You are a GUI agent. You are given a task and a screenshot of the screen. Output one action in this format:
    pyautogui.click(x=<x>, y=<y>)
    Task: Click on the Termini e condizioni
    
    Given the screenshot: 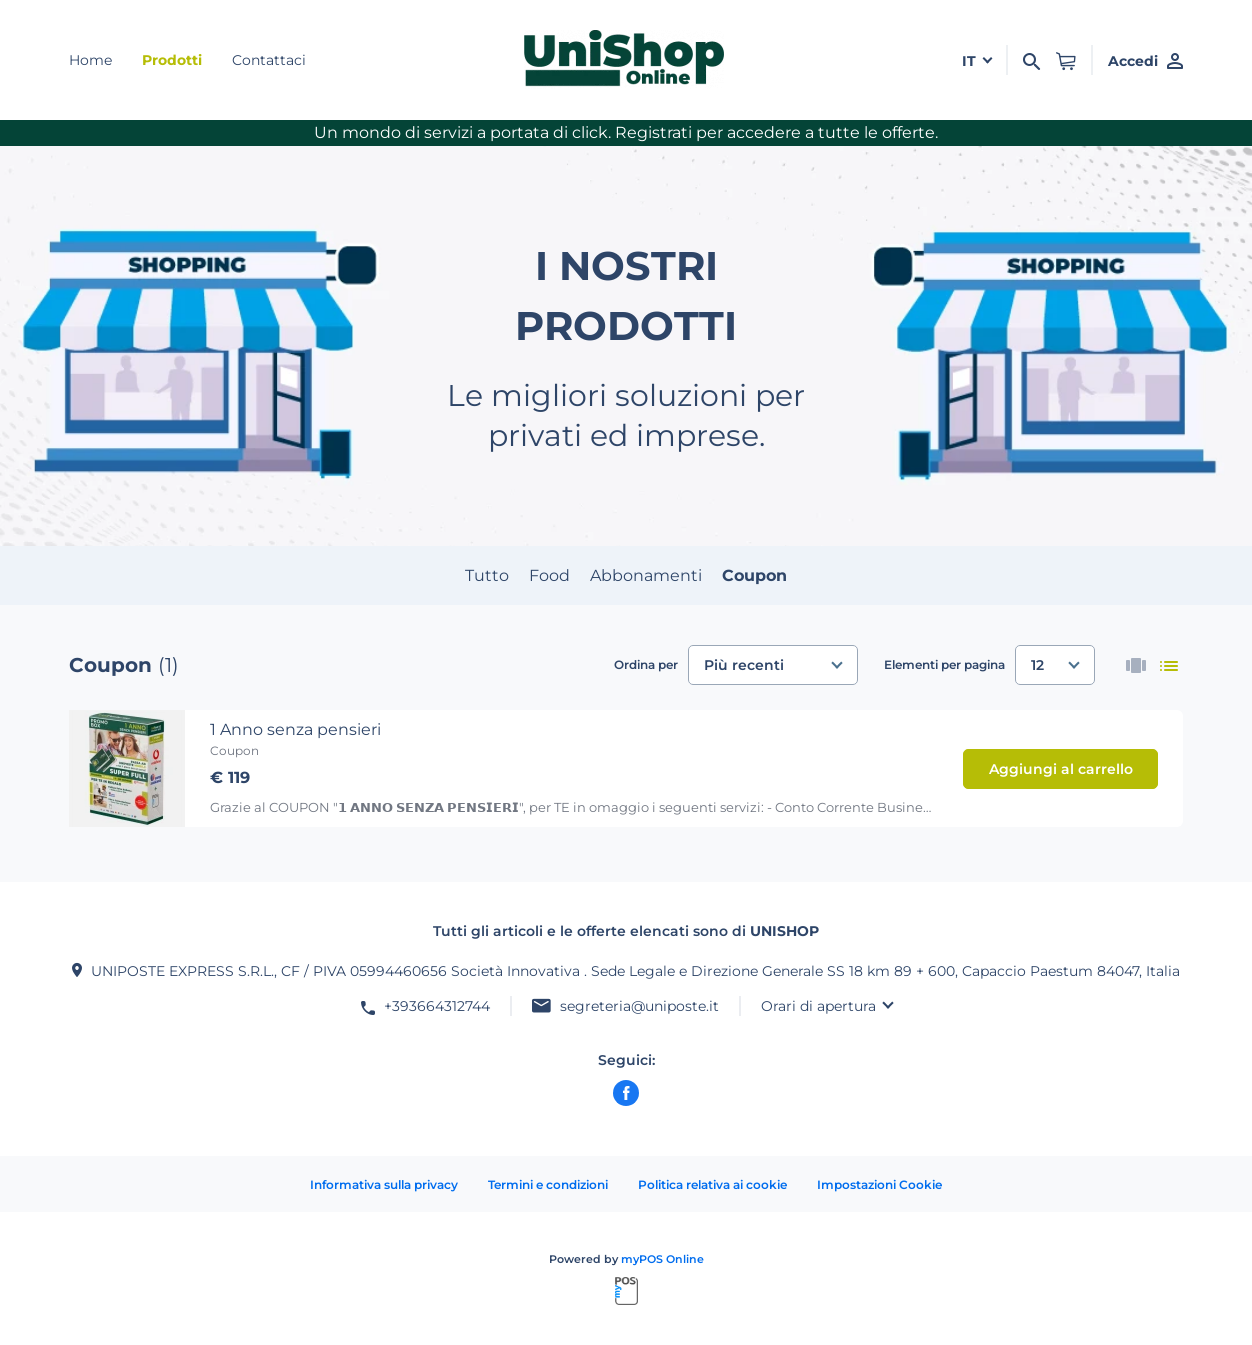 What is the action you would take?
    pyautogui.click(x=548, y=1184)
    